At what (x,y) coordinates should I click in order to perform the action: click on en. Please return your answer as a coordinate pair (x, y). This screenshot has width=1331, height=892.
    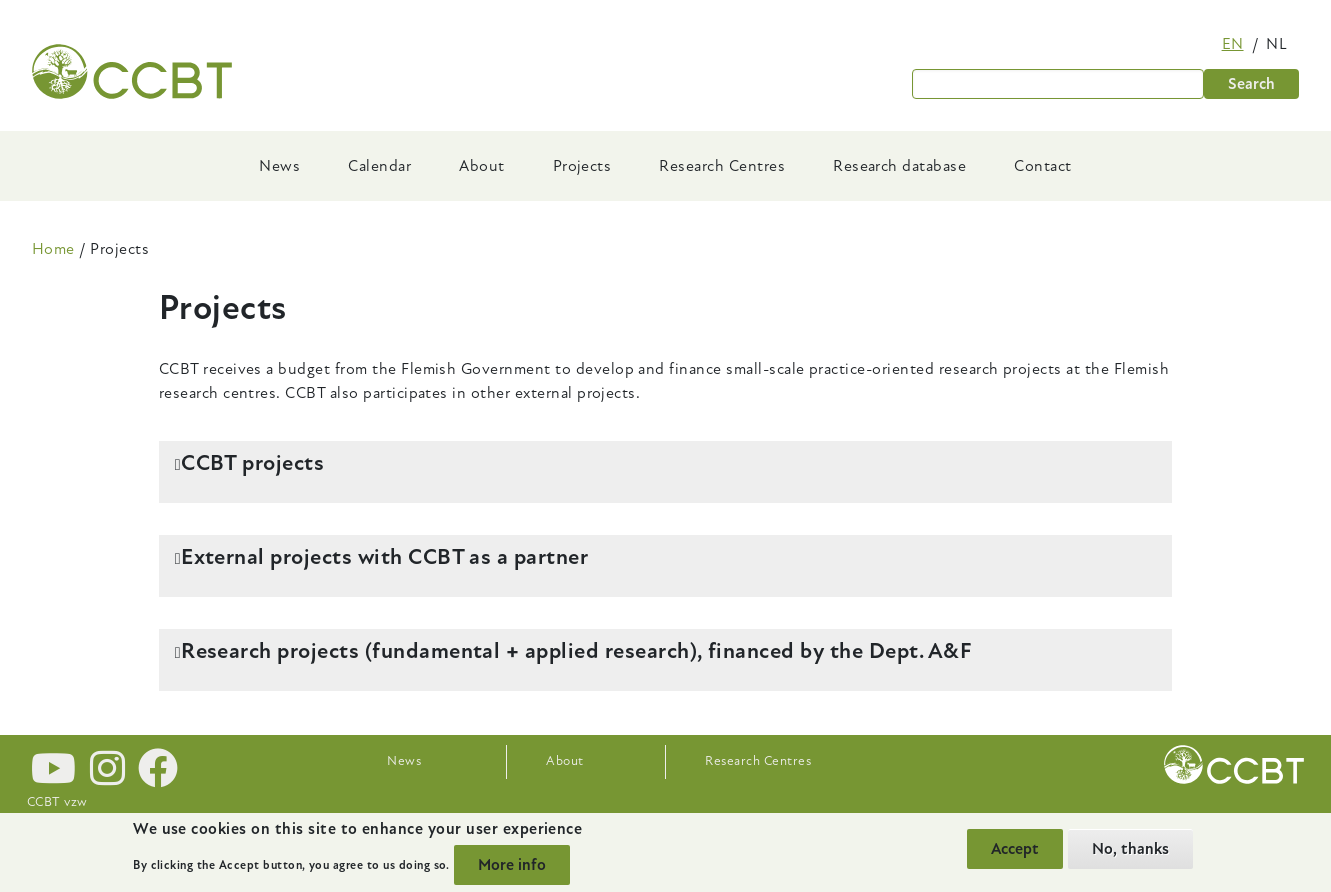
    Looking at the image, I should click on (1233, 44).